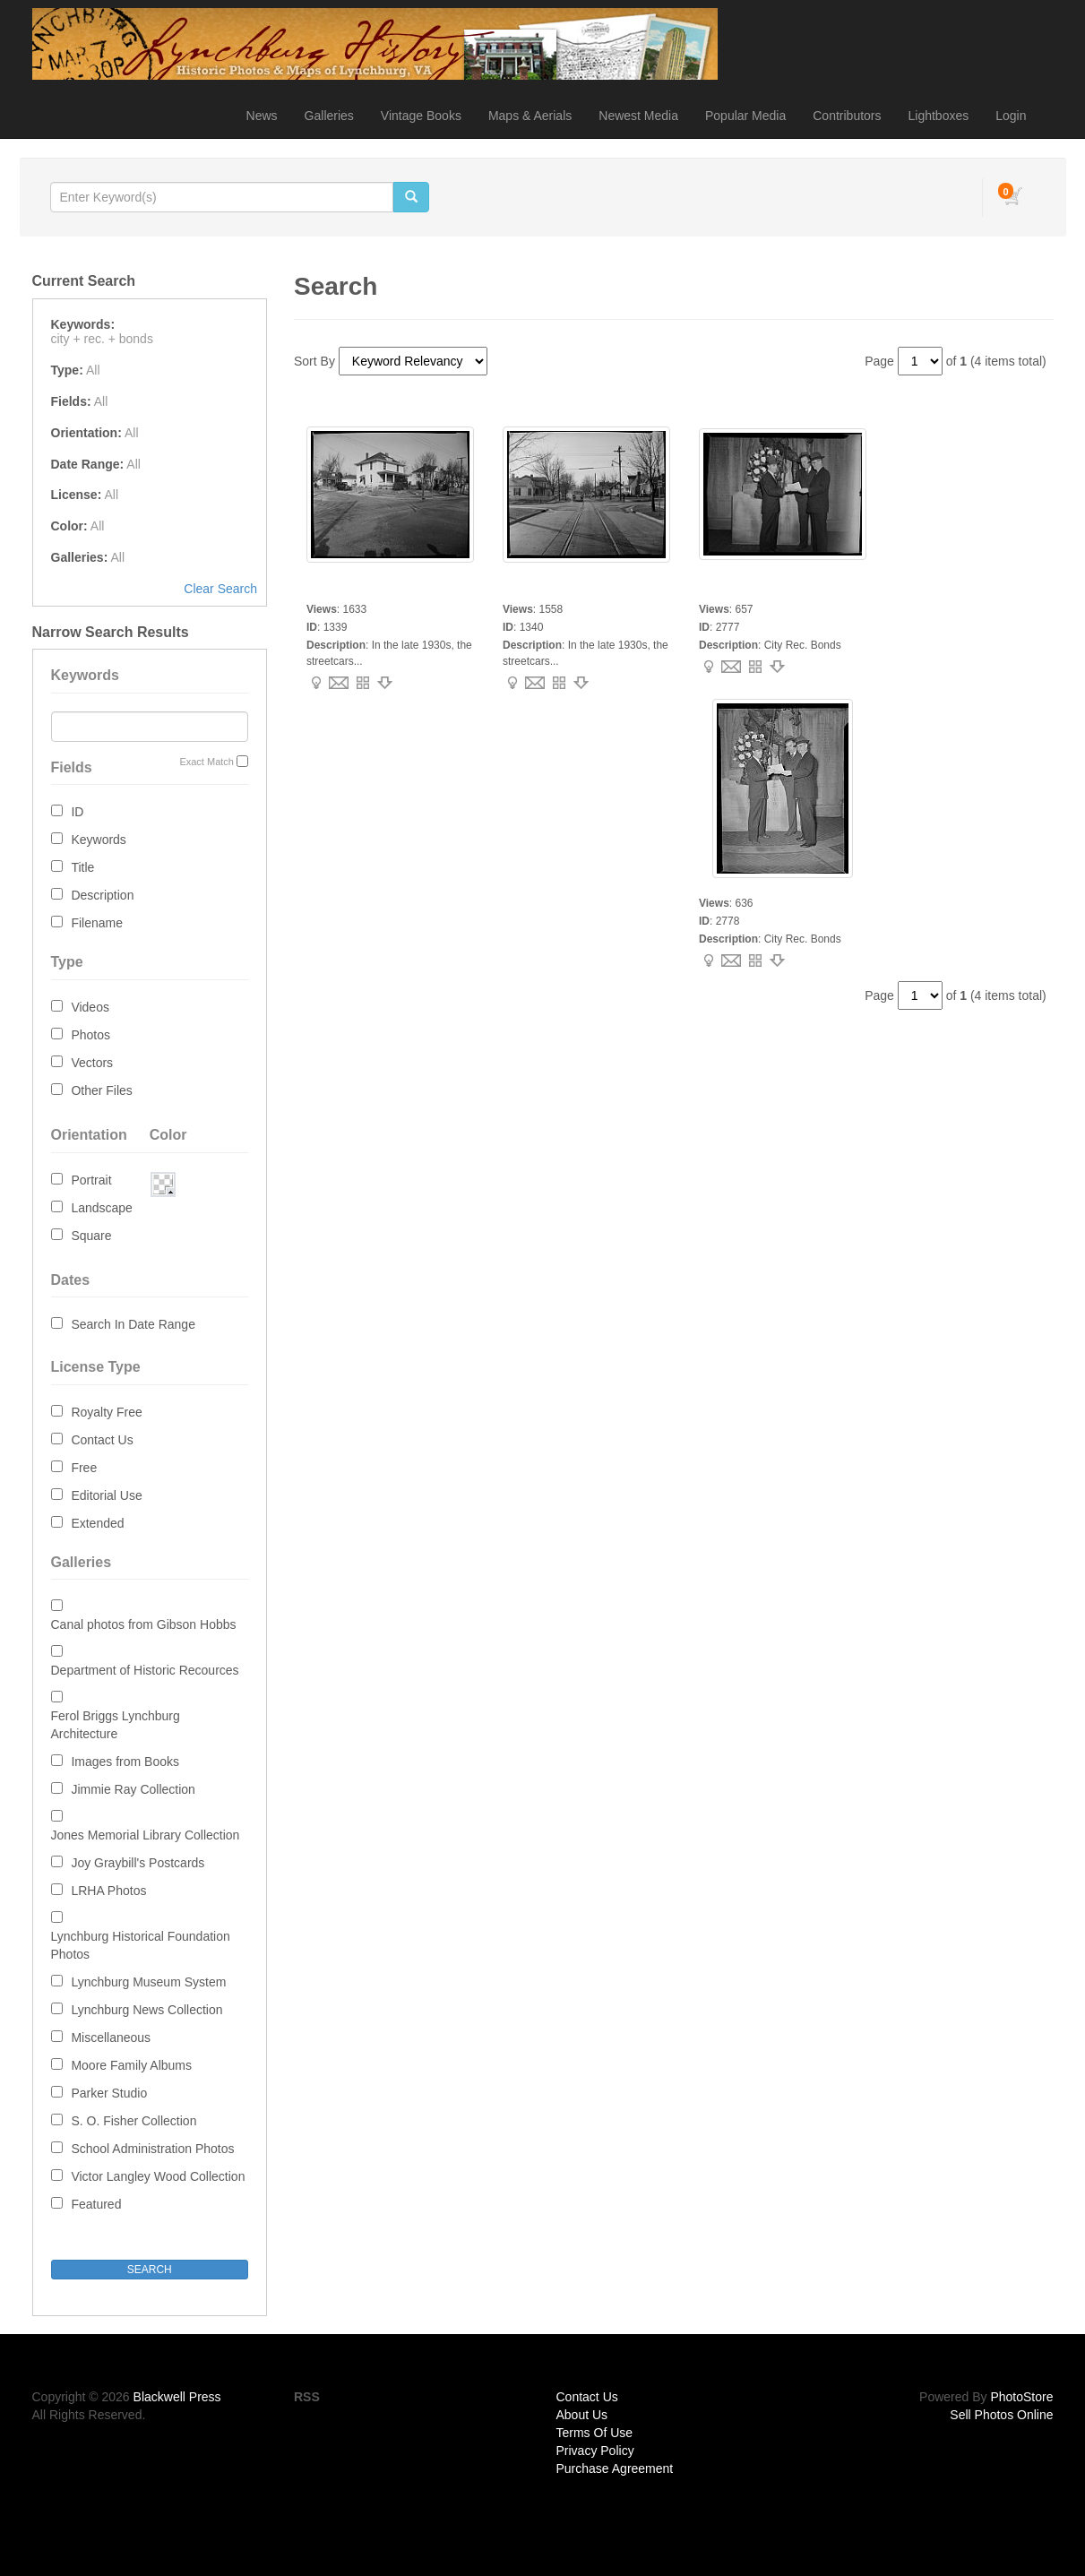 This screenshot has height=2576, width=1085. I want to click on Videos, so click(90, 1007).